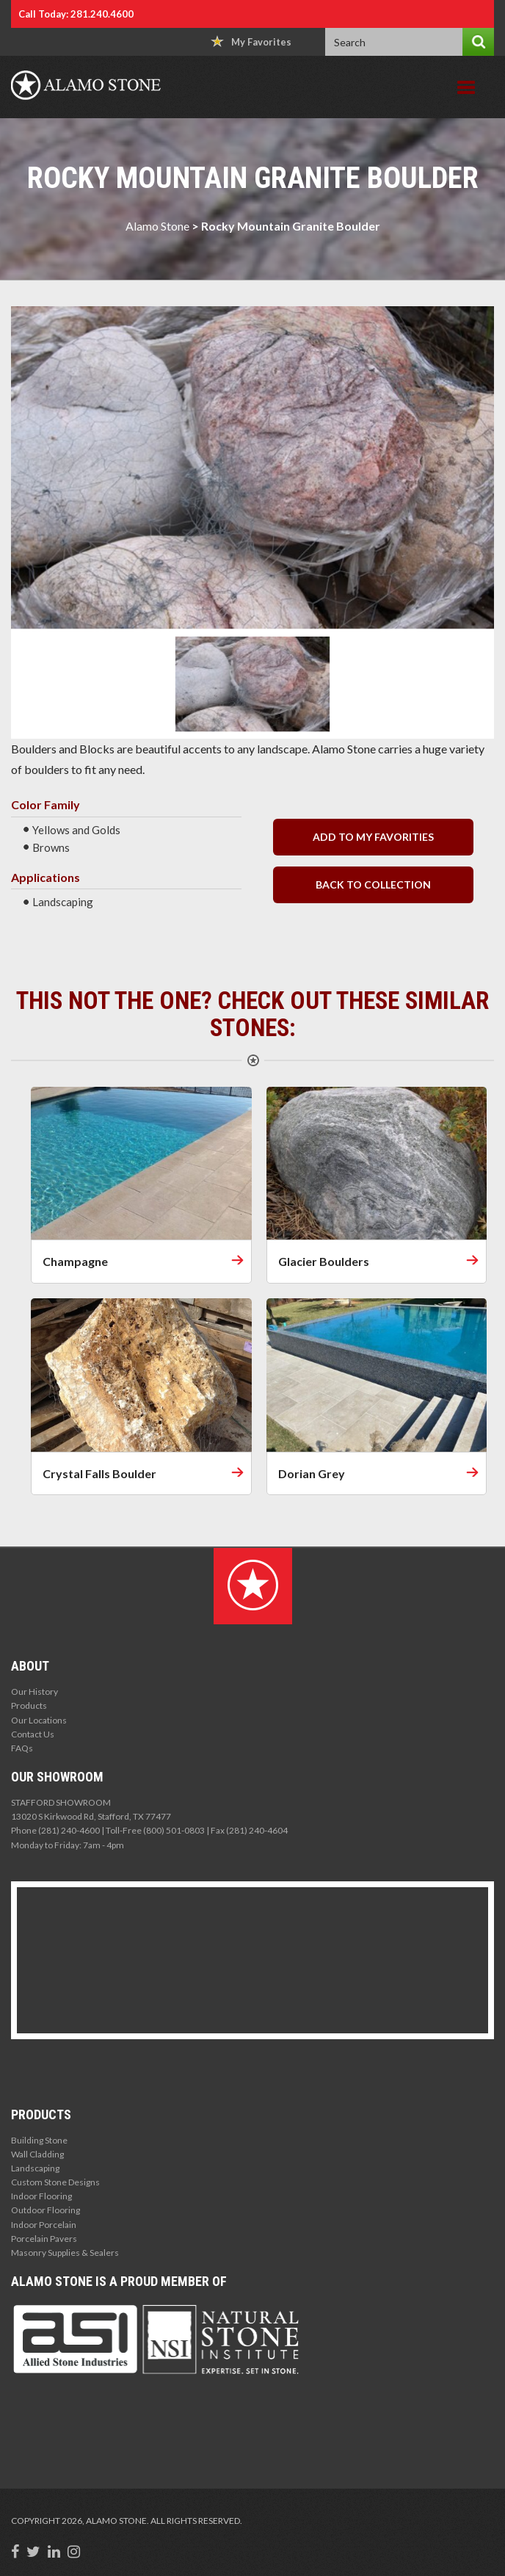 Image resolution: width=505 pixels, height=2576 pixels. I want to click on Products, so click(29, 1705).